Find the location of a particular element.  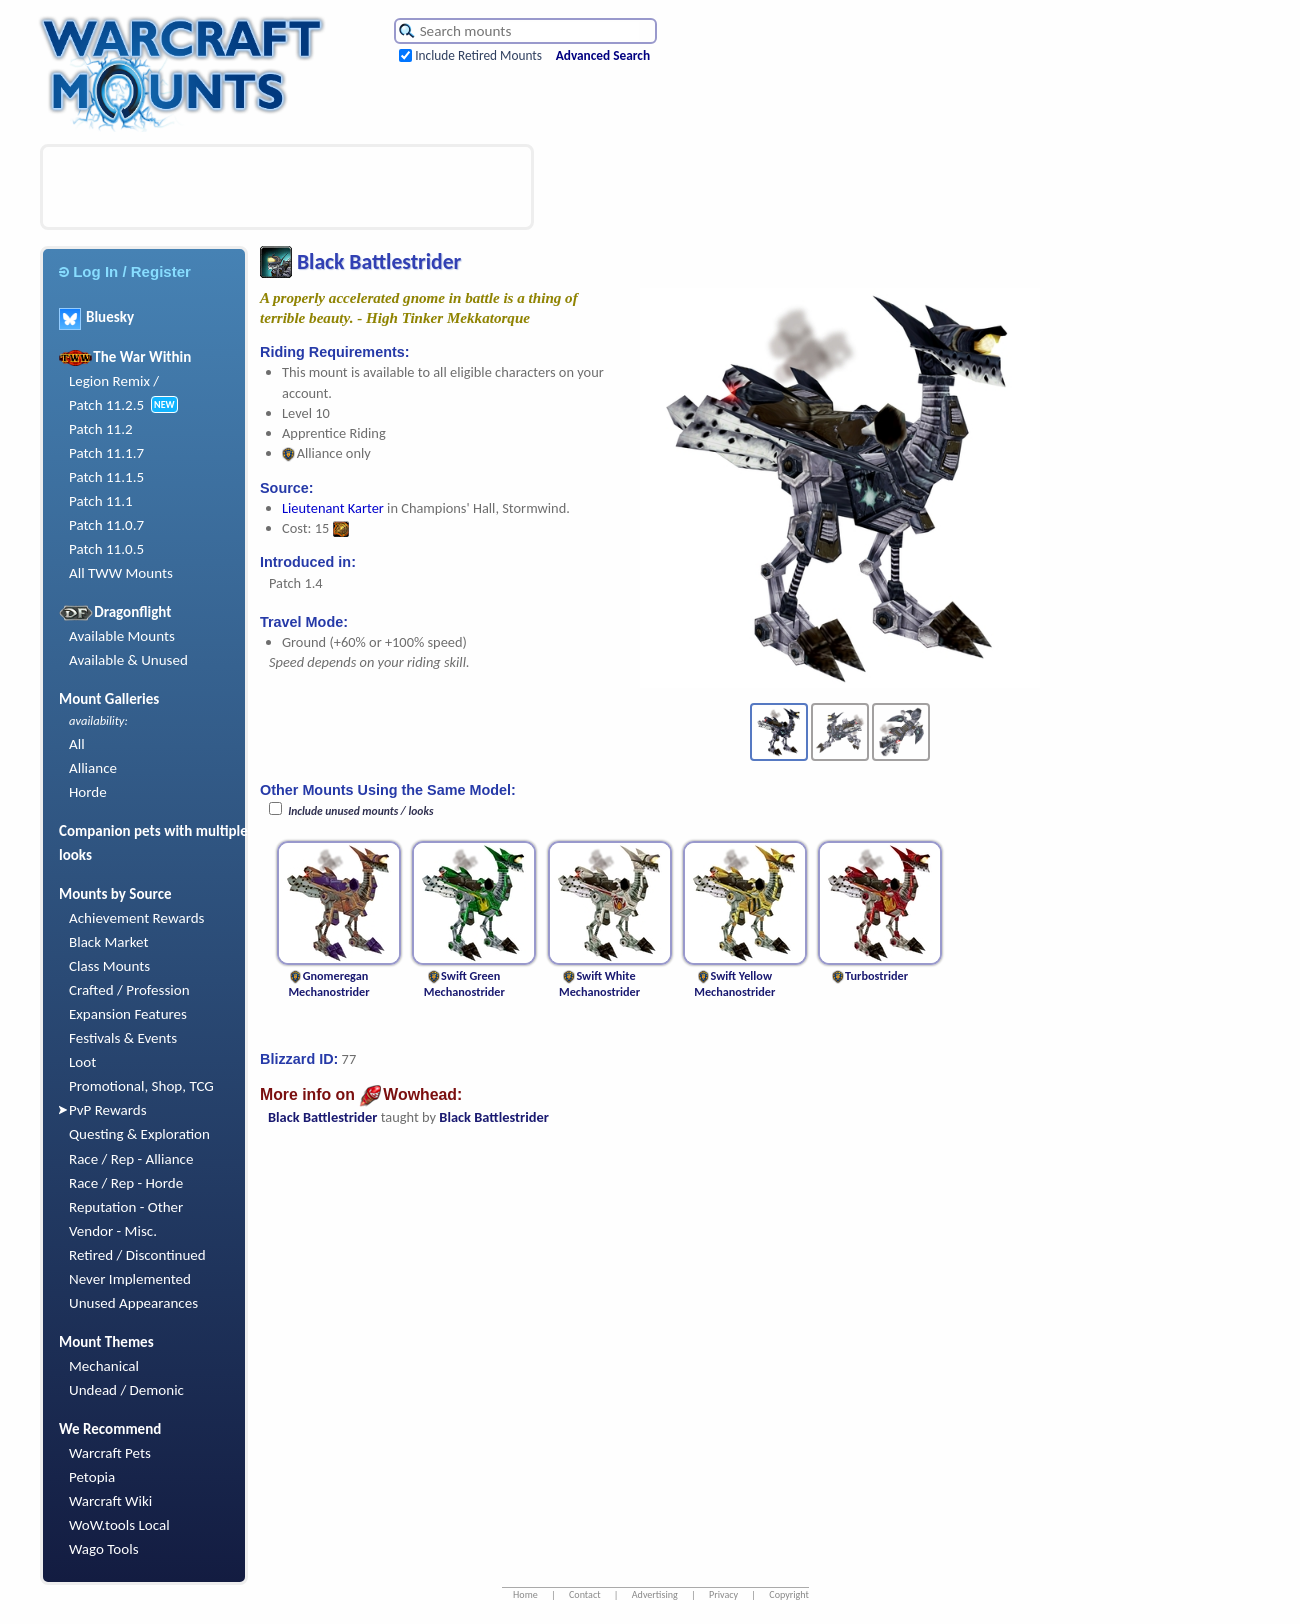

Patch 11.1.5 is located at coordinates (106, 477).